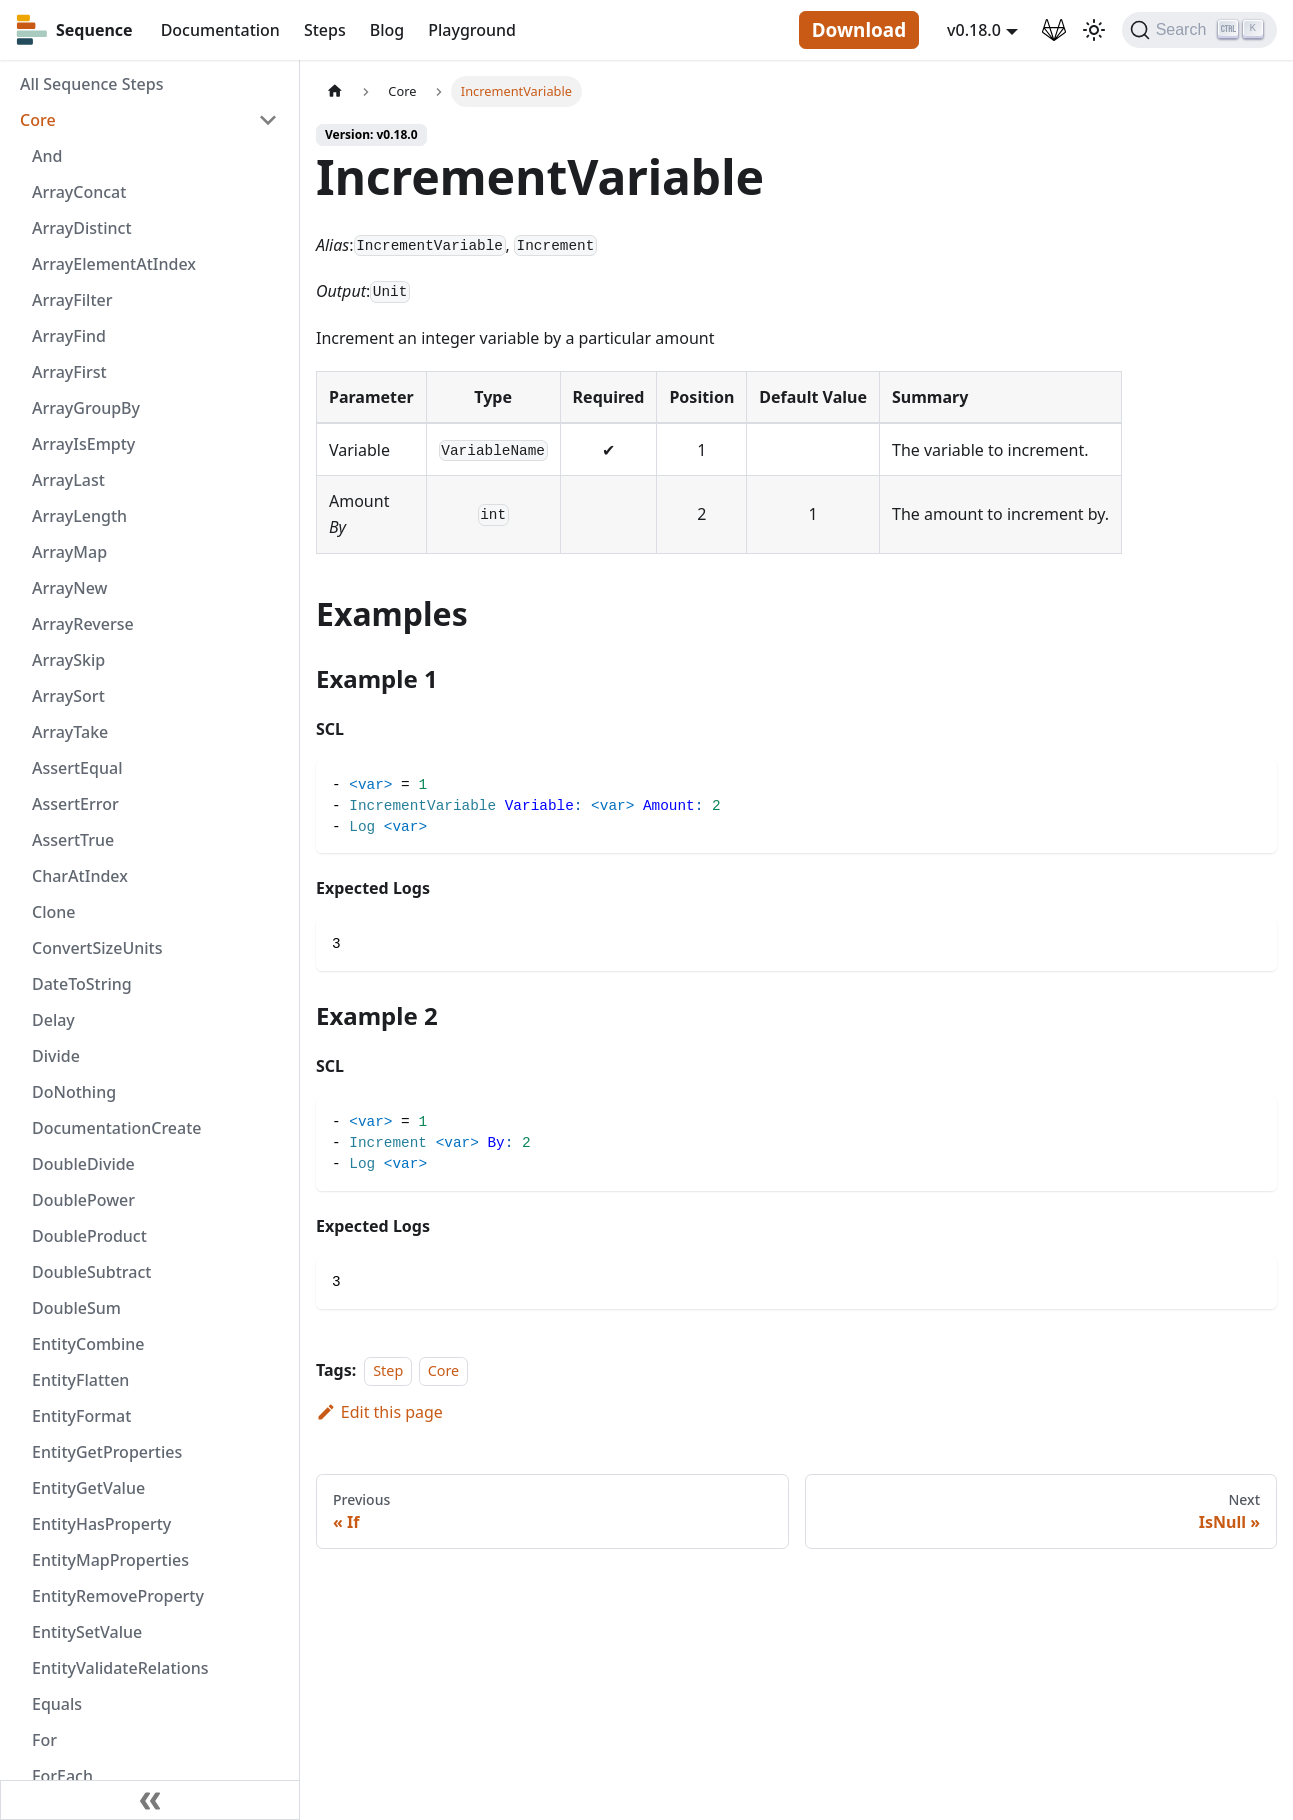  Describe the element at coordinates (83, 624) in the screenshot. I see `ArrayReverse` at that location.